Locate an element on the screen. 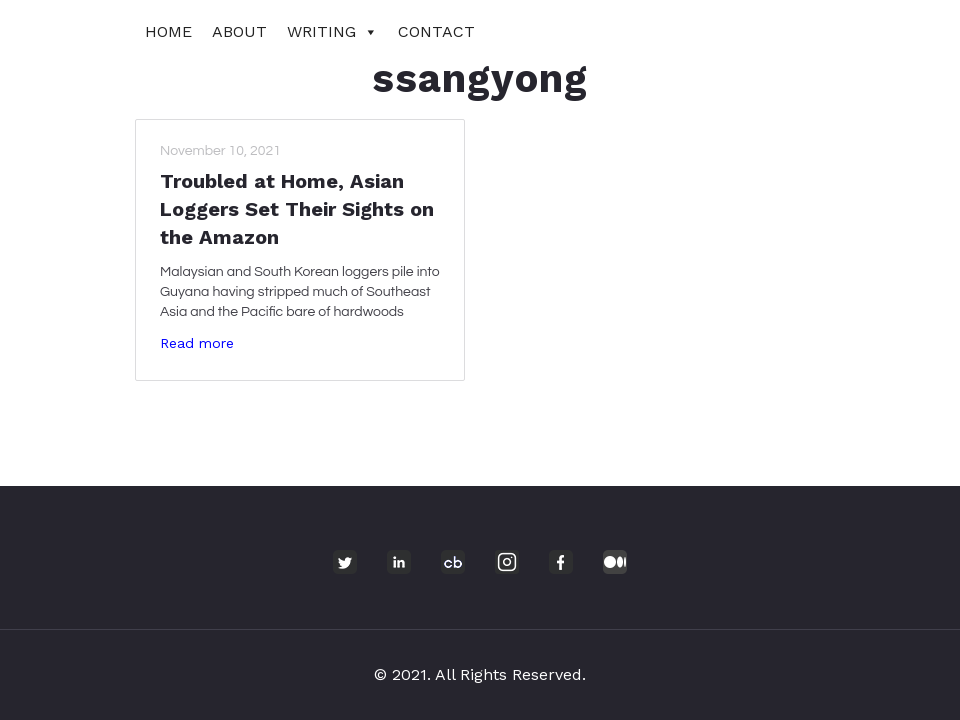 Image resolution: width=960 pixels, height=720 pixels. Home is located at coordinates (168, 31).